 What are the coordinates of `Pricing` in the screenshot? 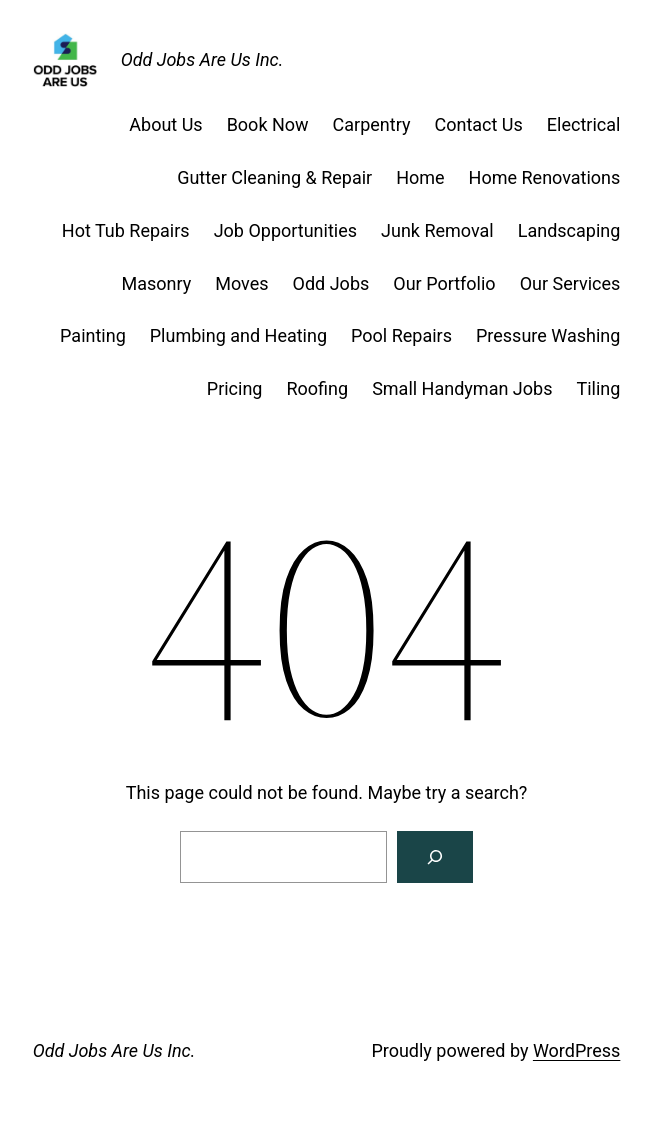 It's located at (235, 388).